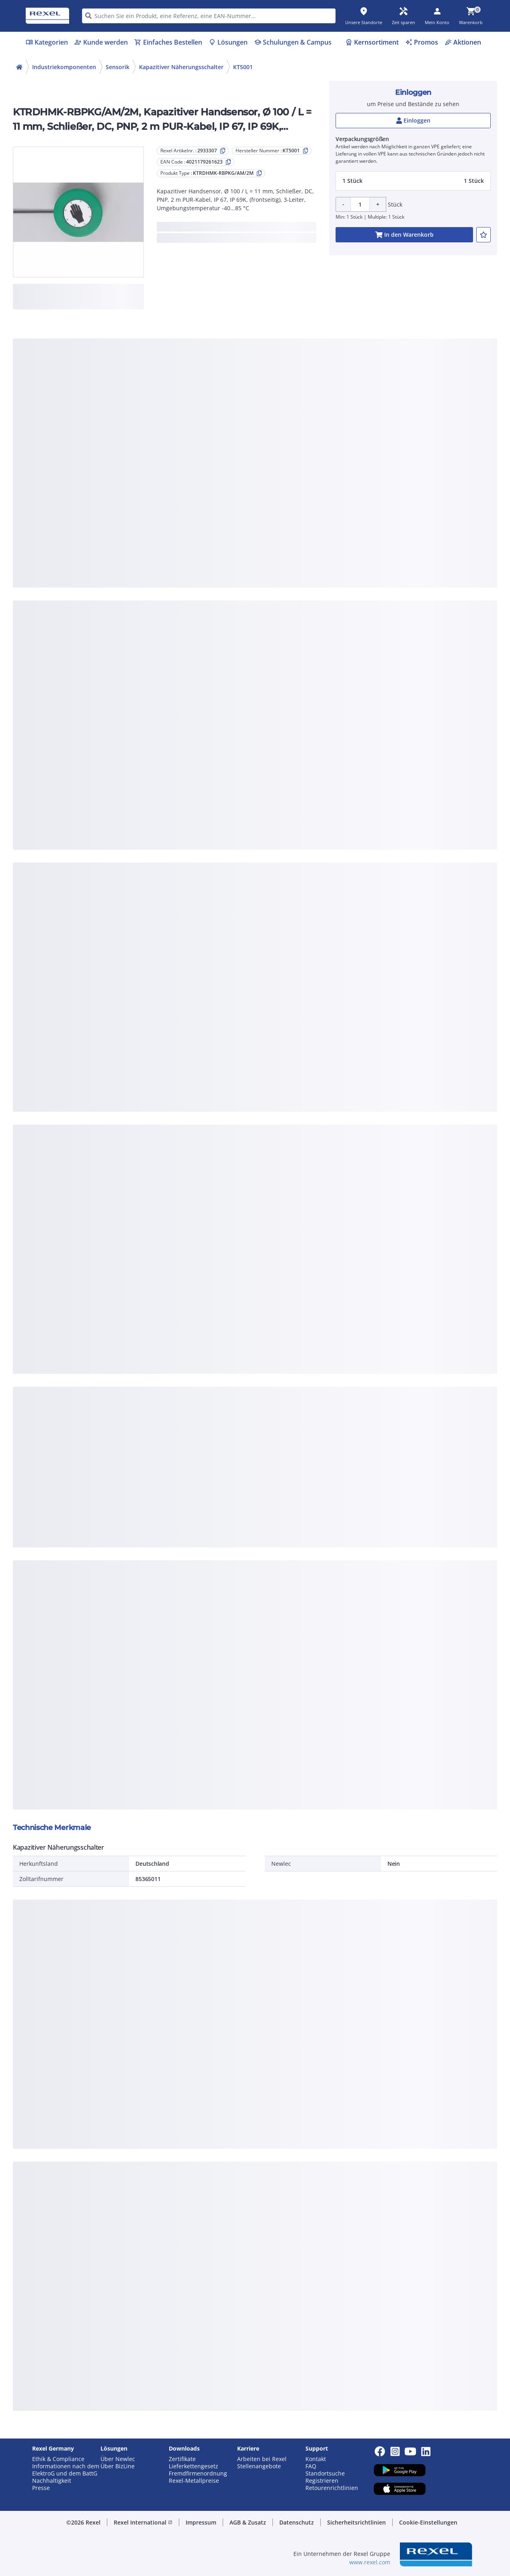 This screenshot has height=2576, width=510. Describe the element at coordinates (194, 2480) in the screenshot. I see `Rexel-Metallpreise [button]` at that location.